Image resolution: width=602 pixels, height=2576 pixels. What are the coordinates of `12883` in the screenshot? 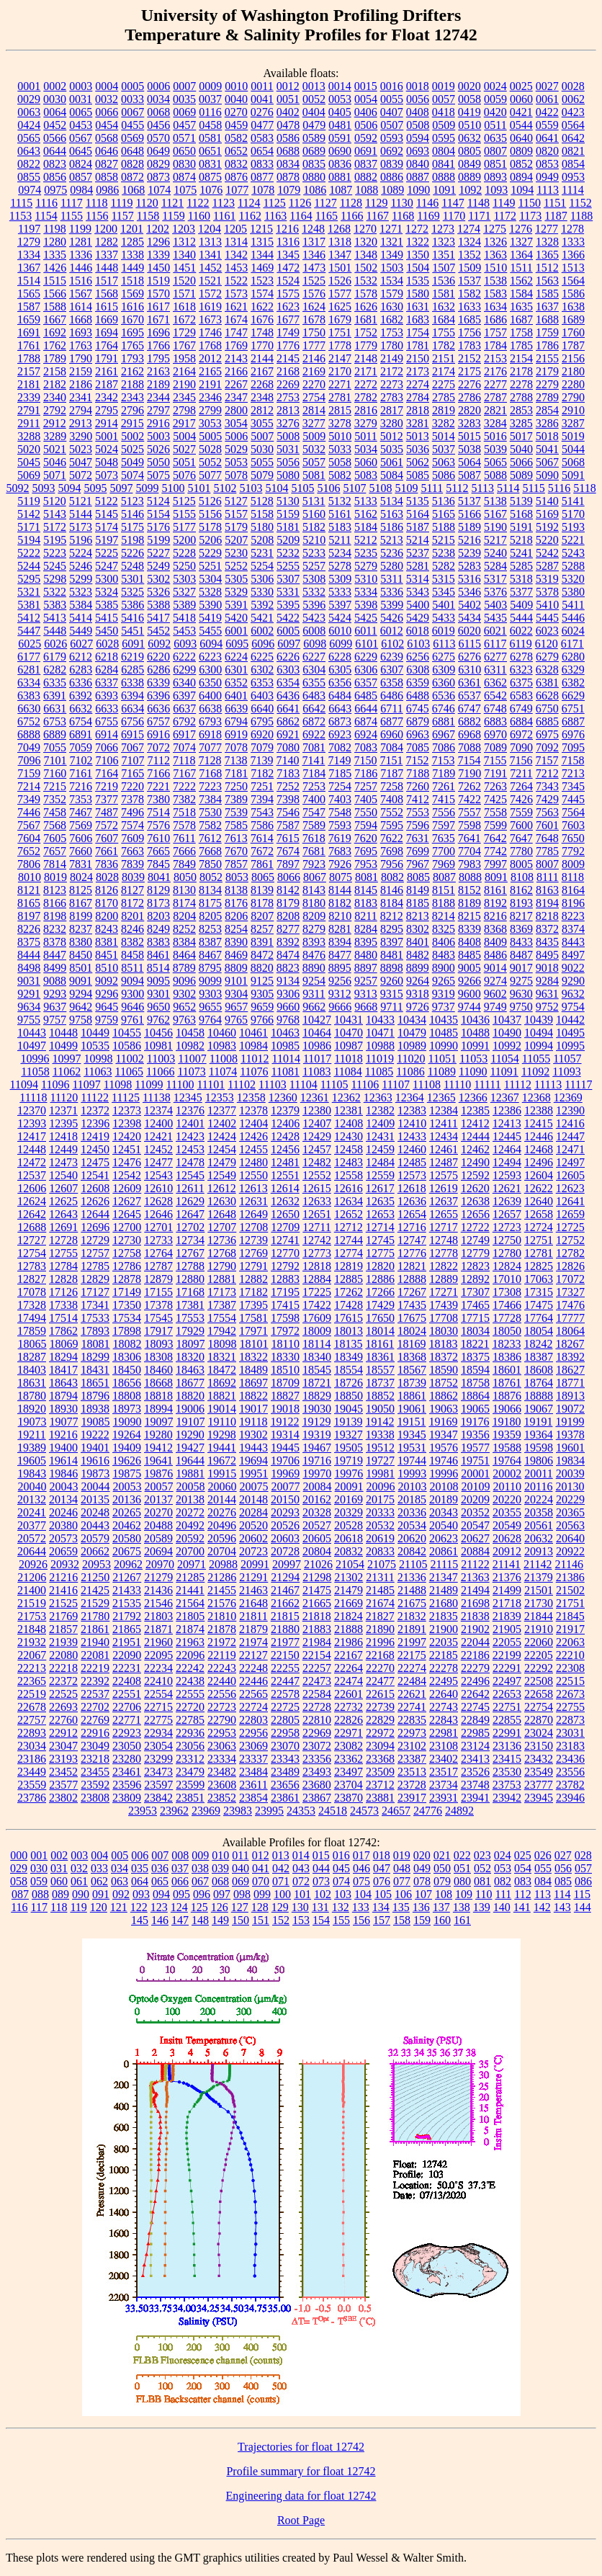 It's located at (285, 1279).